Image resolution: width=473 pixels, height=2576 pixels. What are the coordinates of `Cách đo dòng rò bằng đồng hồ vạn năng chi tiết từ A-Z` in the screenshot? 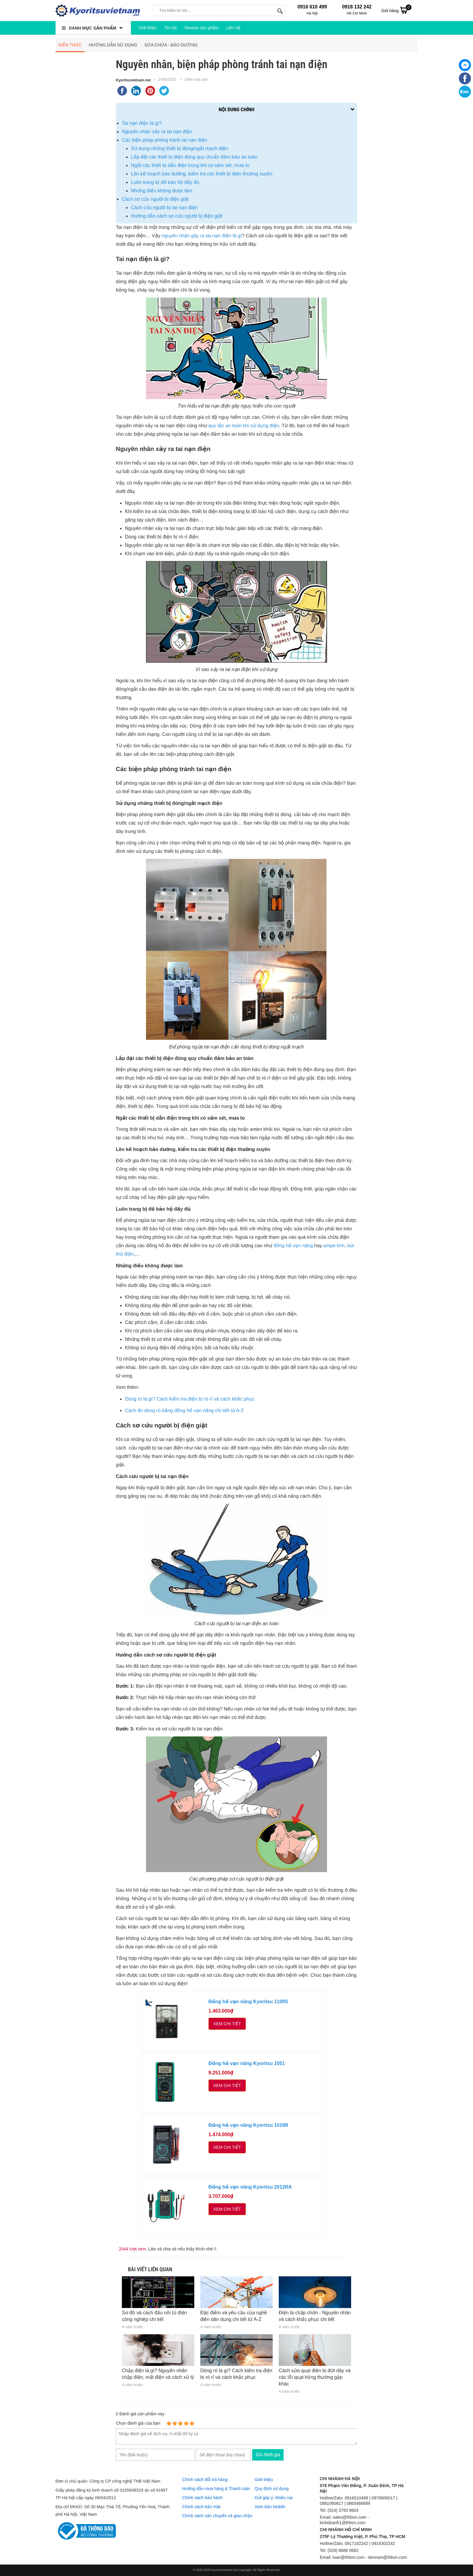 It's located at (184, 1410).